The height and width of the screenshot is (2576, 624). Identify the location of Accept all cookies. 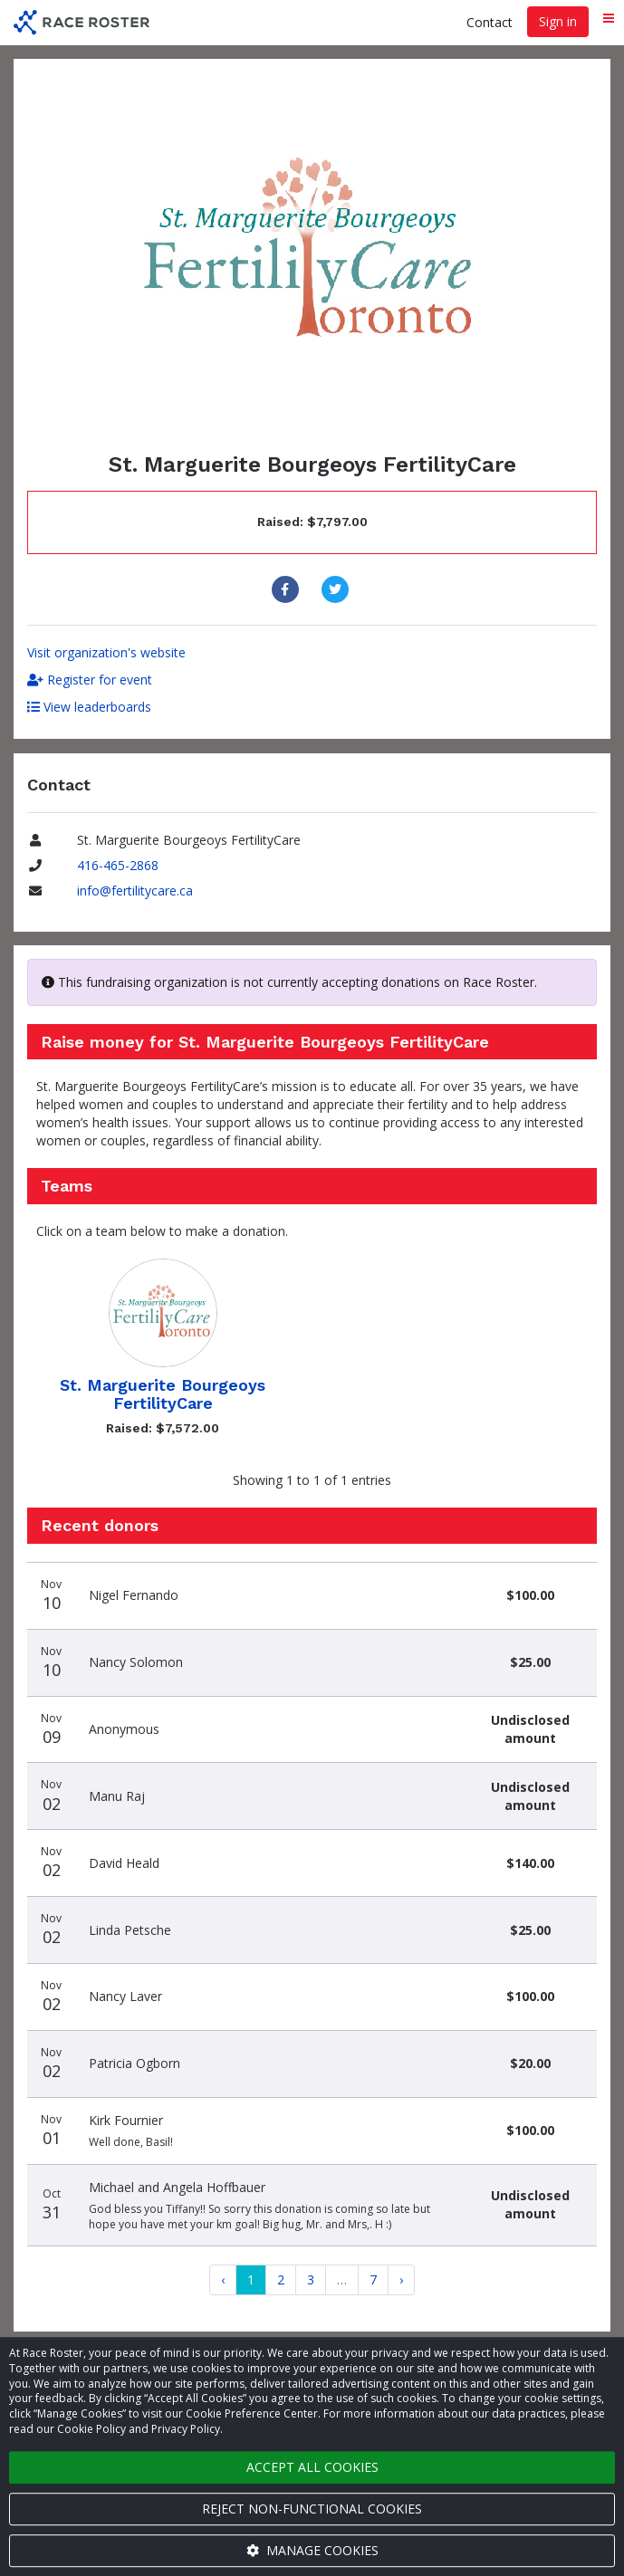
(312, 2466).